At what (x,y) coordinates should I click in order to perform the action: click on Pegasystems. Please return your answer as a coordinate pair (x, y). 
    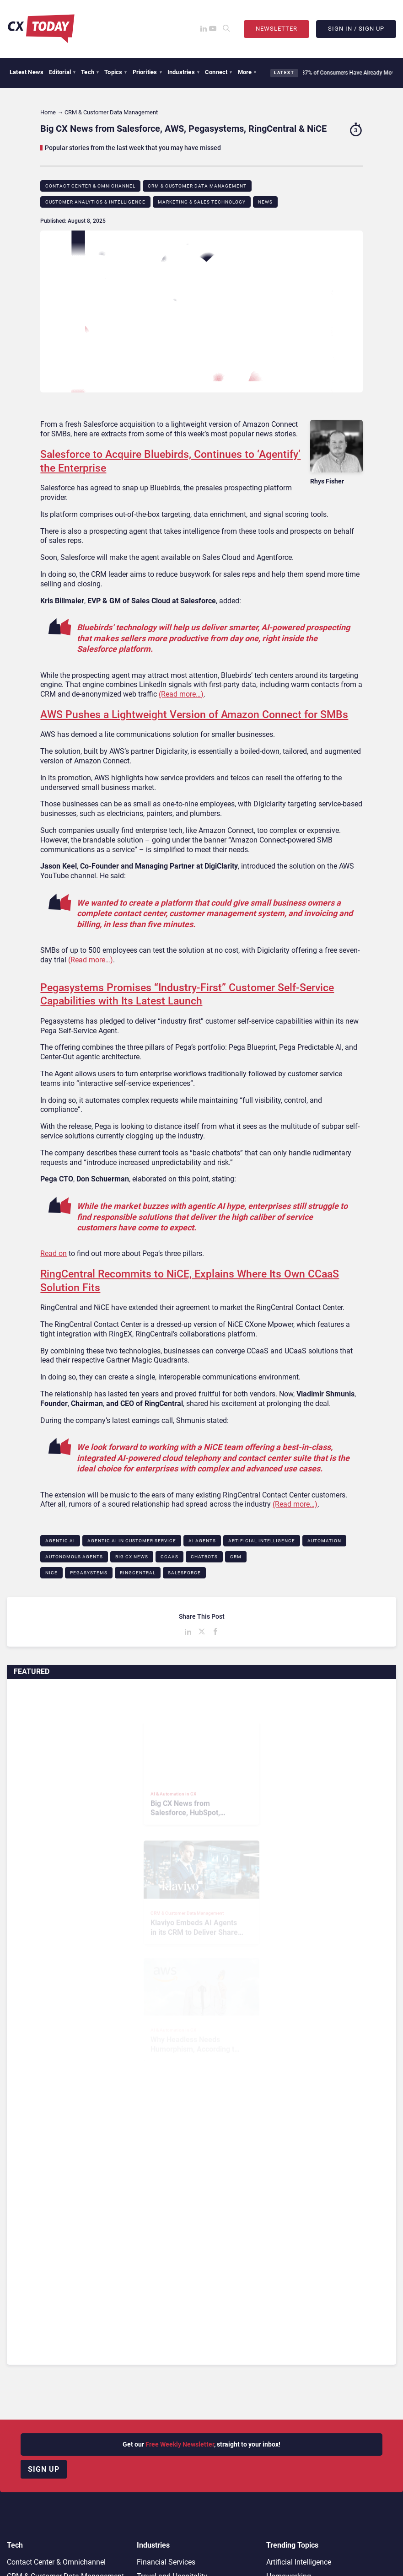
    Looking at the image, I should click on (88, 1572).